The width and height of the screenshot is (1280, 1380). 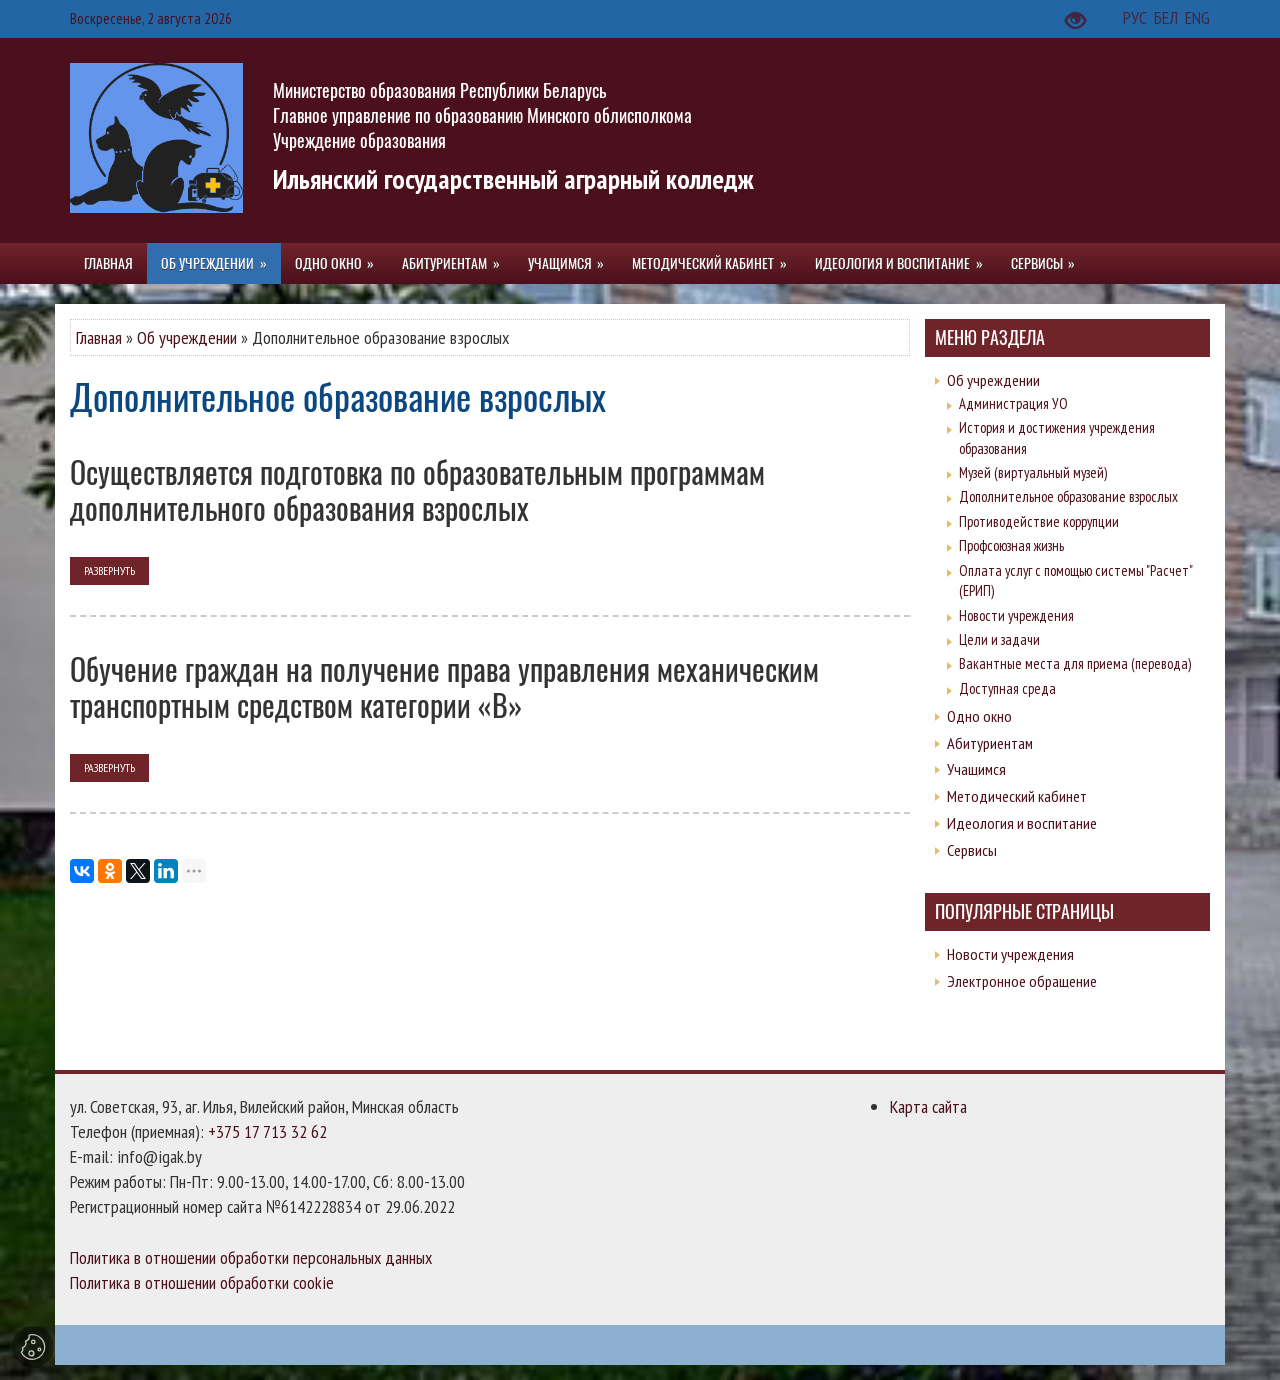 What do you see at coordinates (1022, 823) in the screenshot?
I see `Идеология и воспитание` at bounding box center [1022, 823].